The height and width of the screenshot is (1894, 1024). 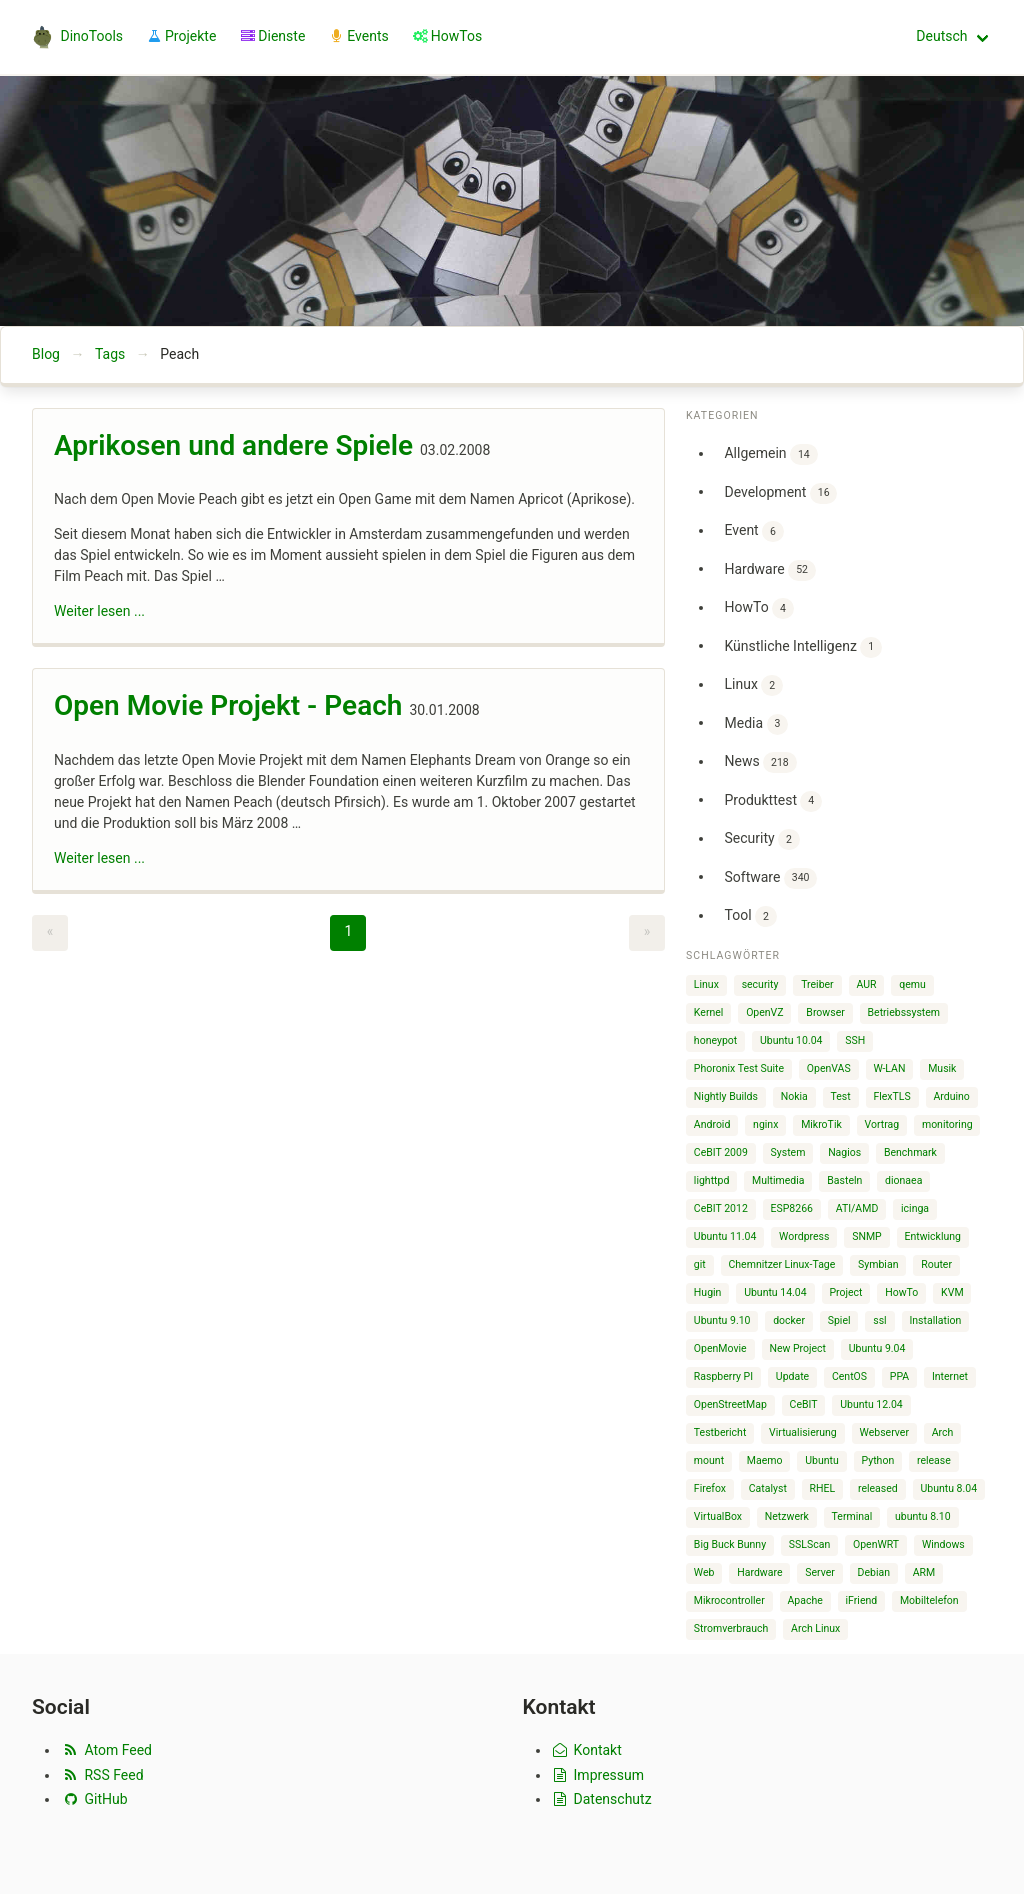 What do you see at coordinates (770, 454) in the screenshot?
I see `Allgemein` at bounding box center [770, 454].